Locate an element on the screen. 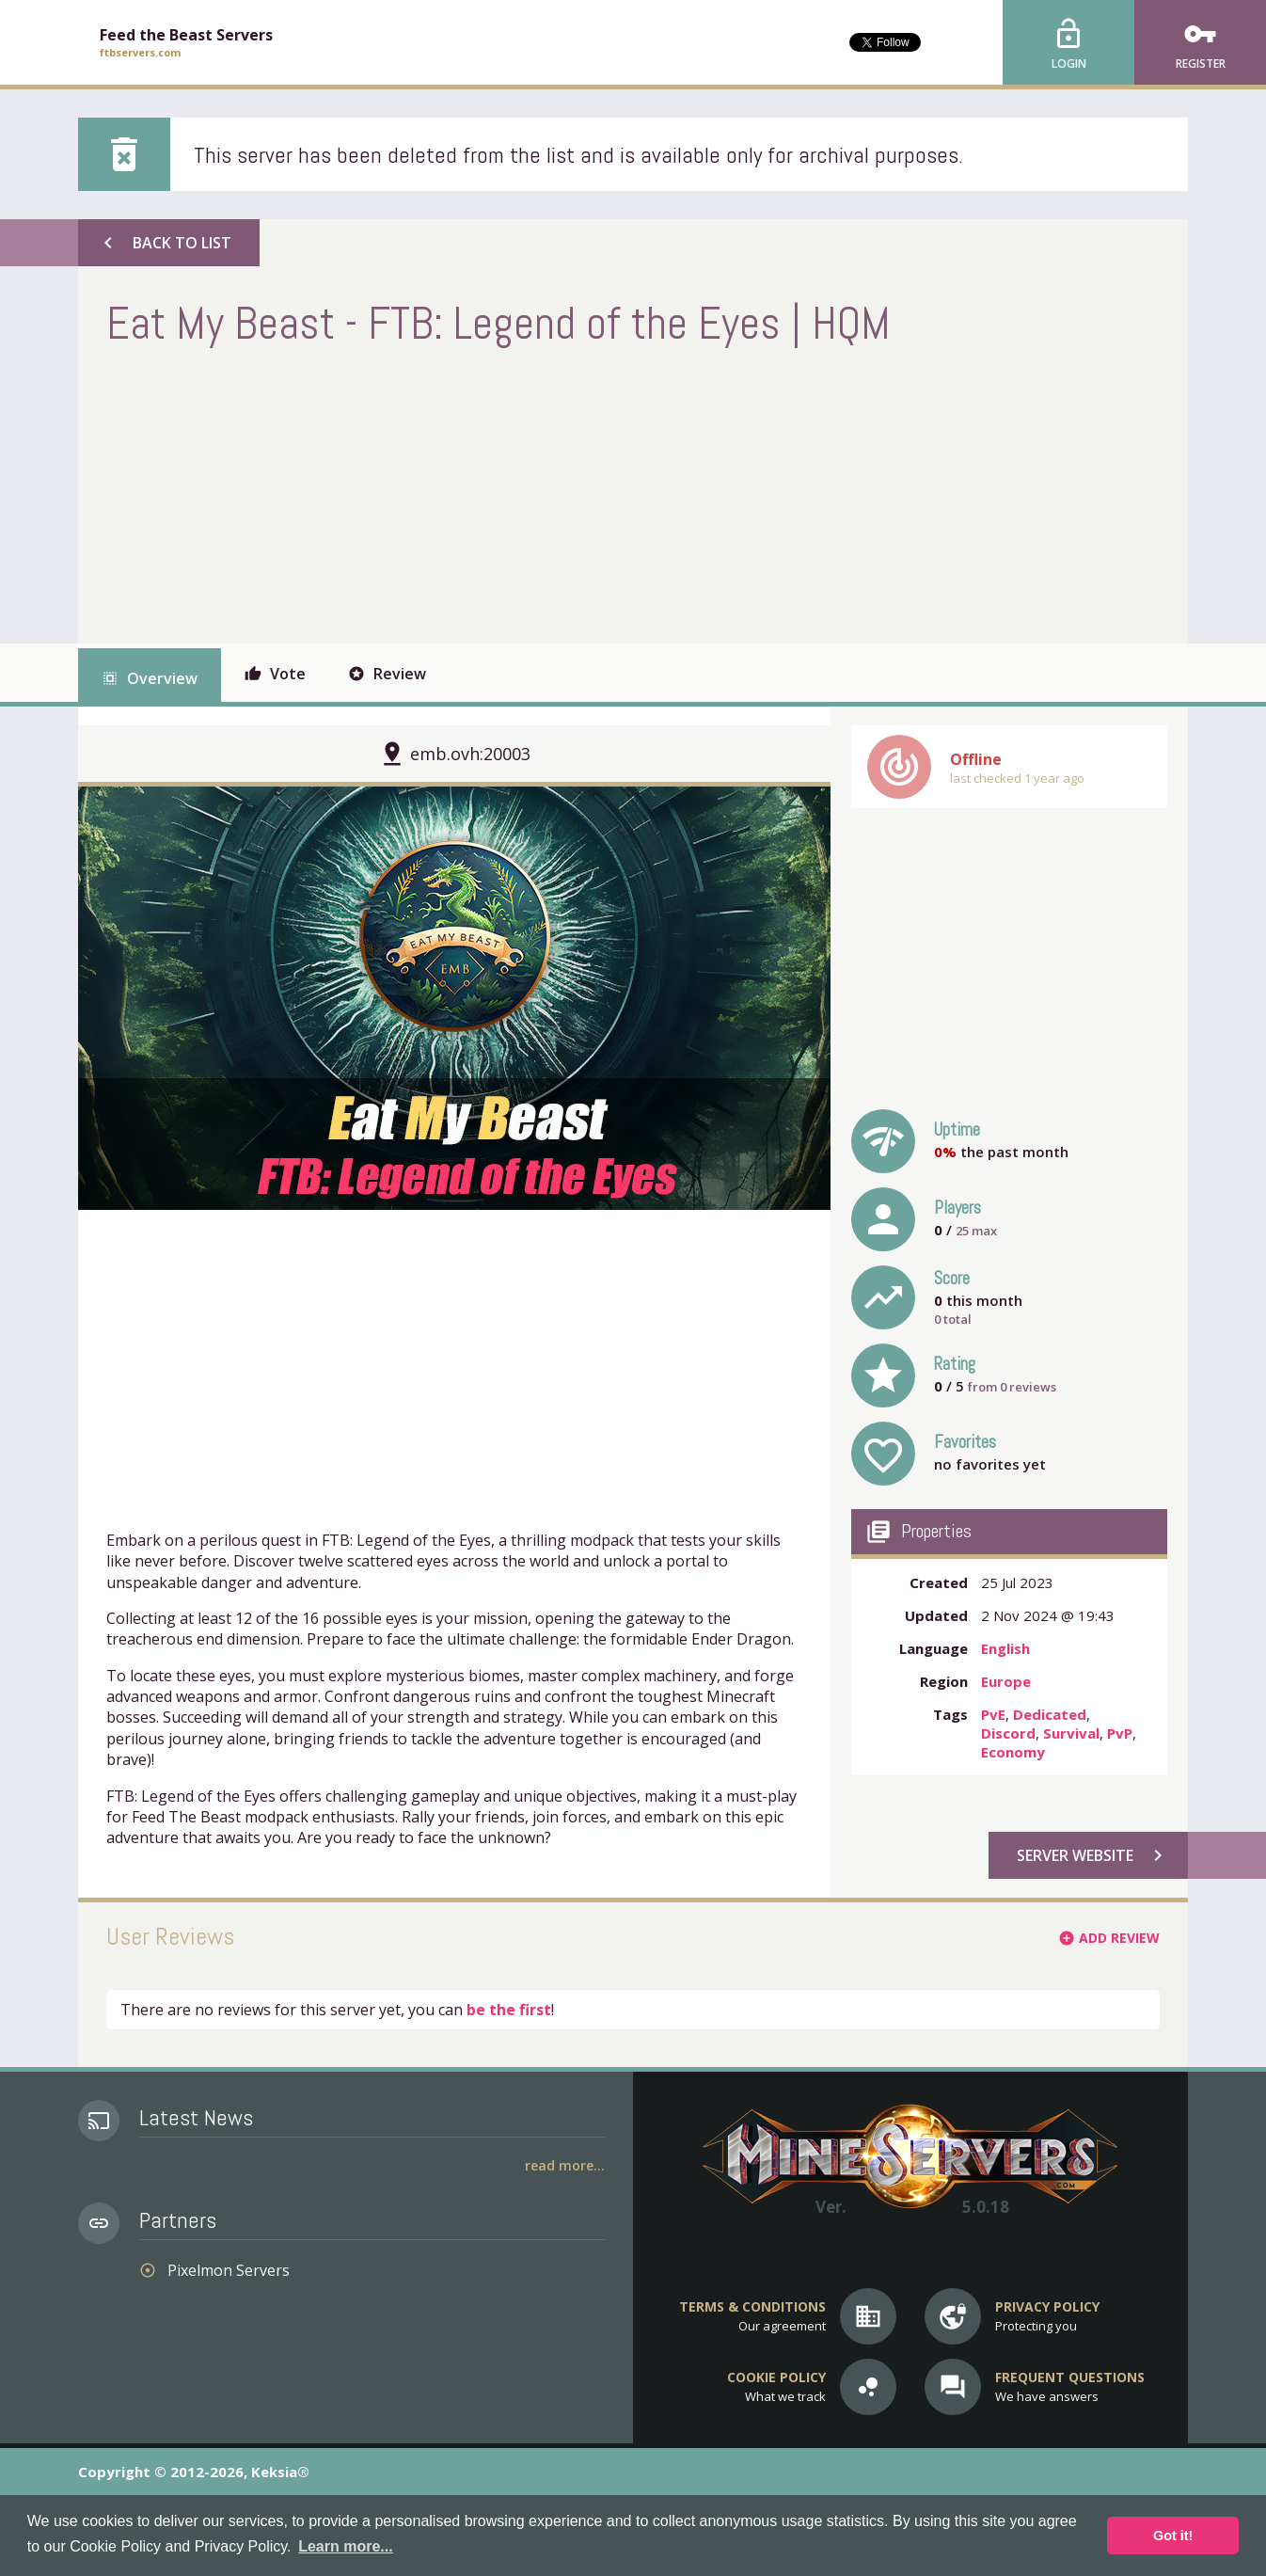 The width and height of the screenshot is (1266, 2576). Got it! [button] is located at coordinates (1173, 2535).